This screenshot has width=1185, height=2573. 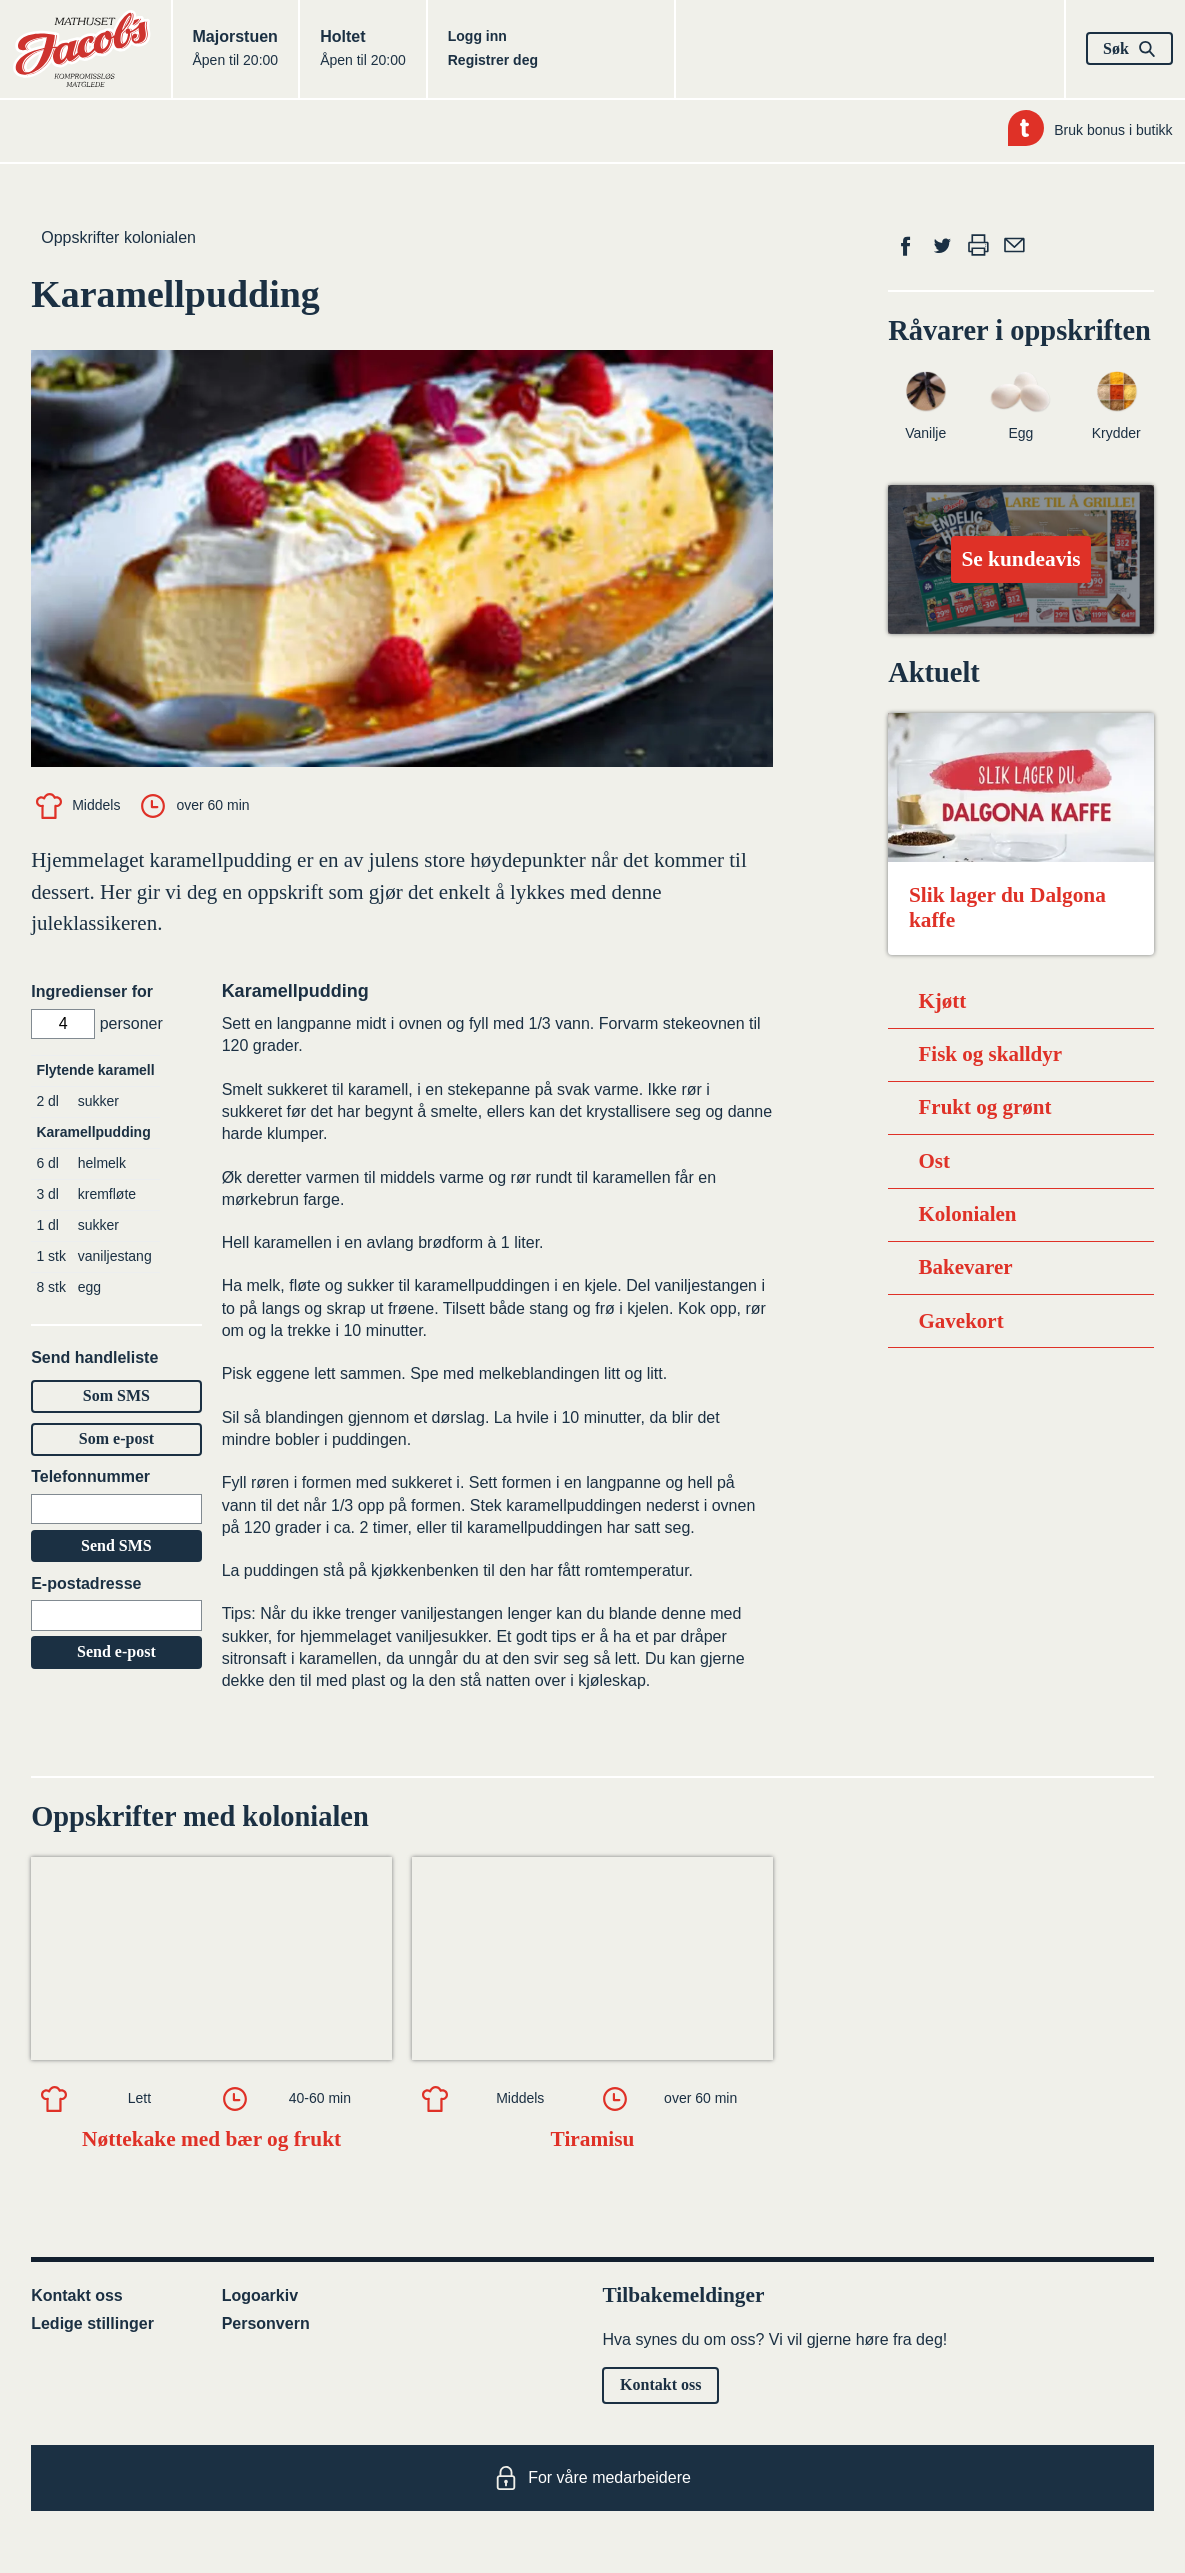 What do you see at coordinates (493, 60) in the screenshot?
I see `Registrer deg` at bounding box center [493, 60].